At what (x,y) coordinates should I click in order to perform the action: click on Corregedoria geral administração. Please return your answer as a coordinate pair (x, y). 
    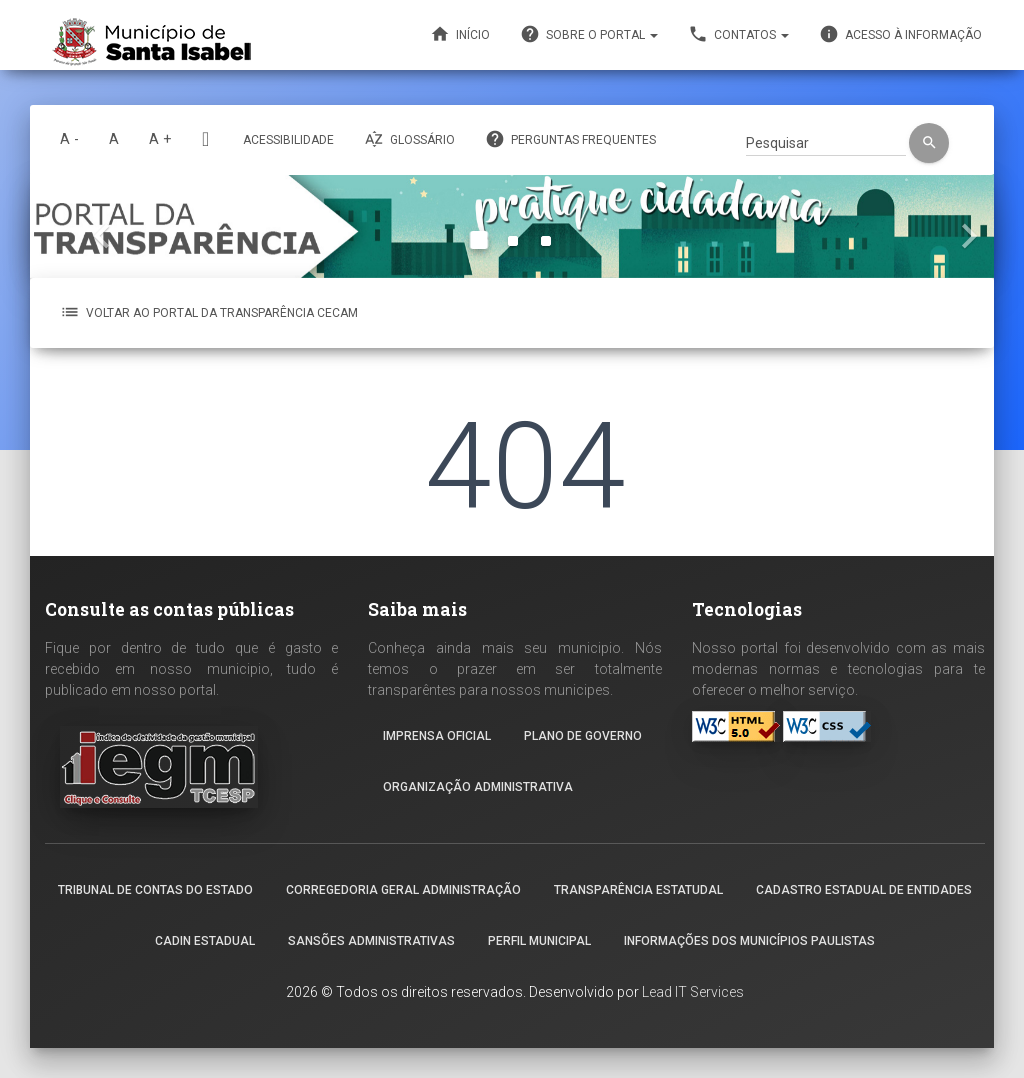
    Looking at the image, I should click on (403, 890).